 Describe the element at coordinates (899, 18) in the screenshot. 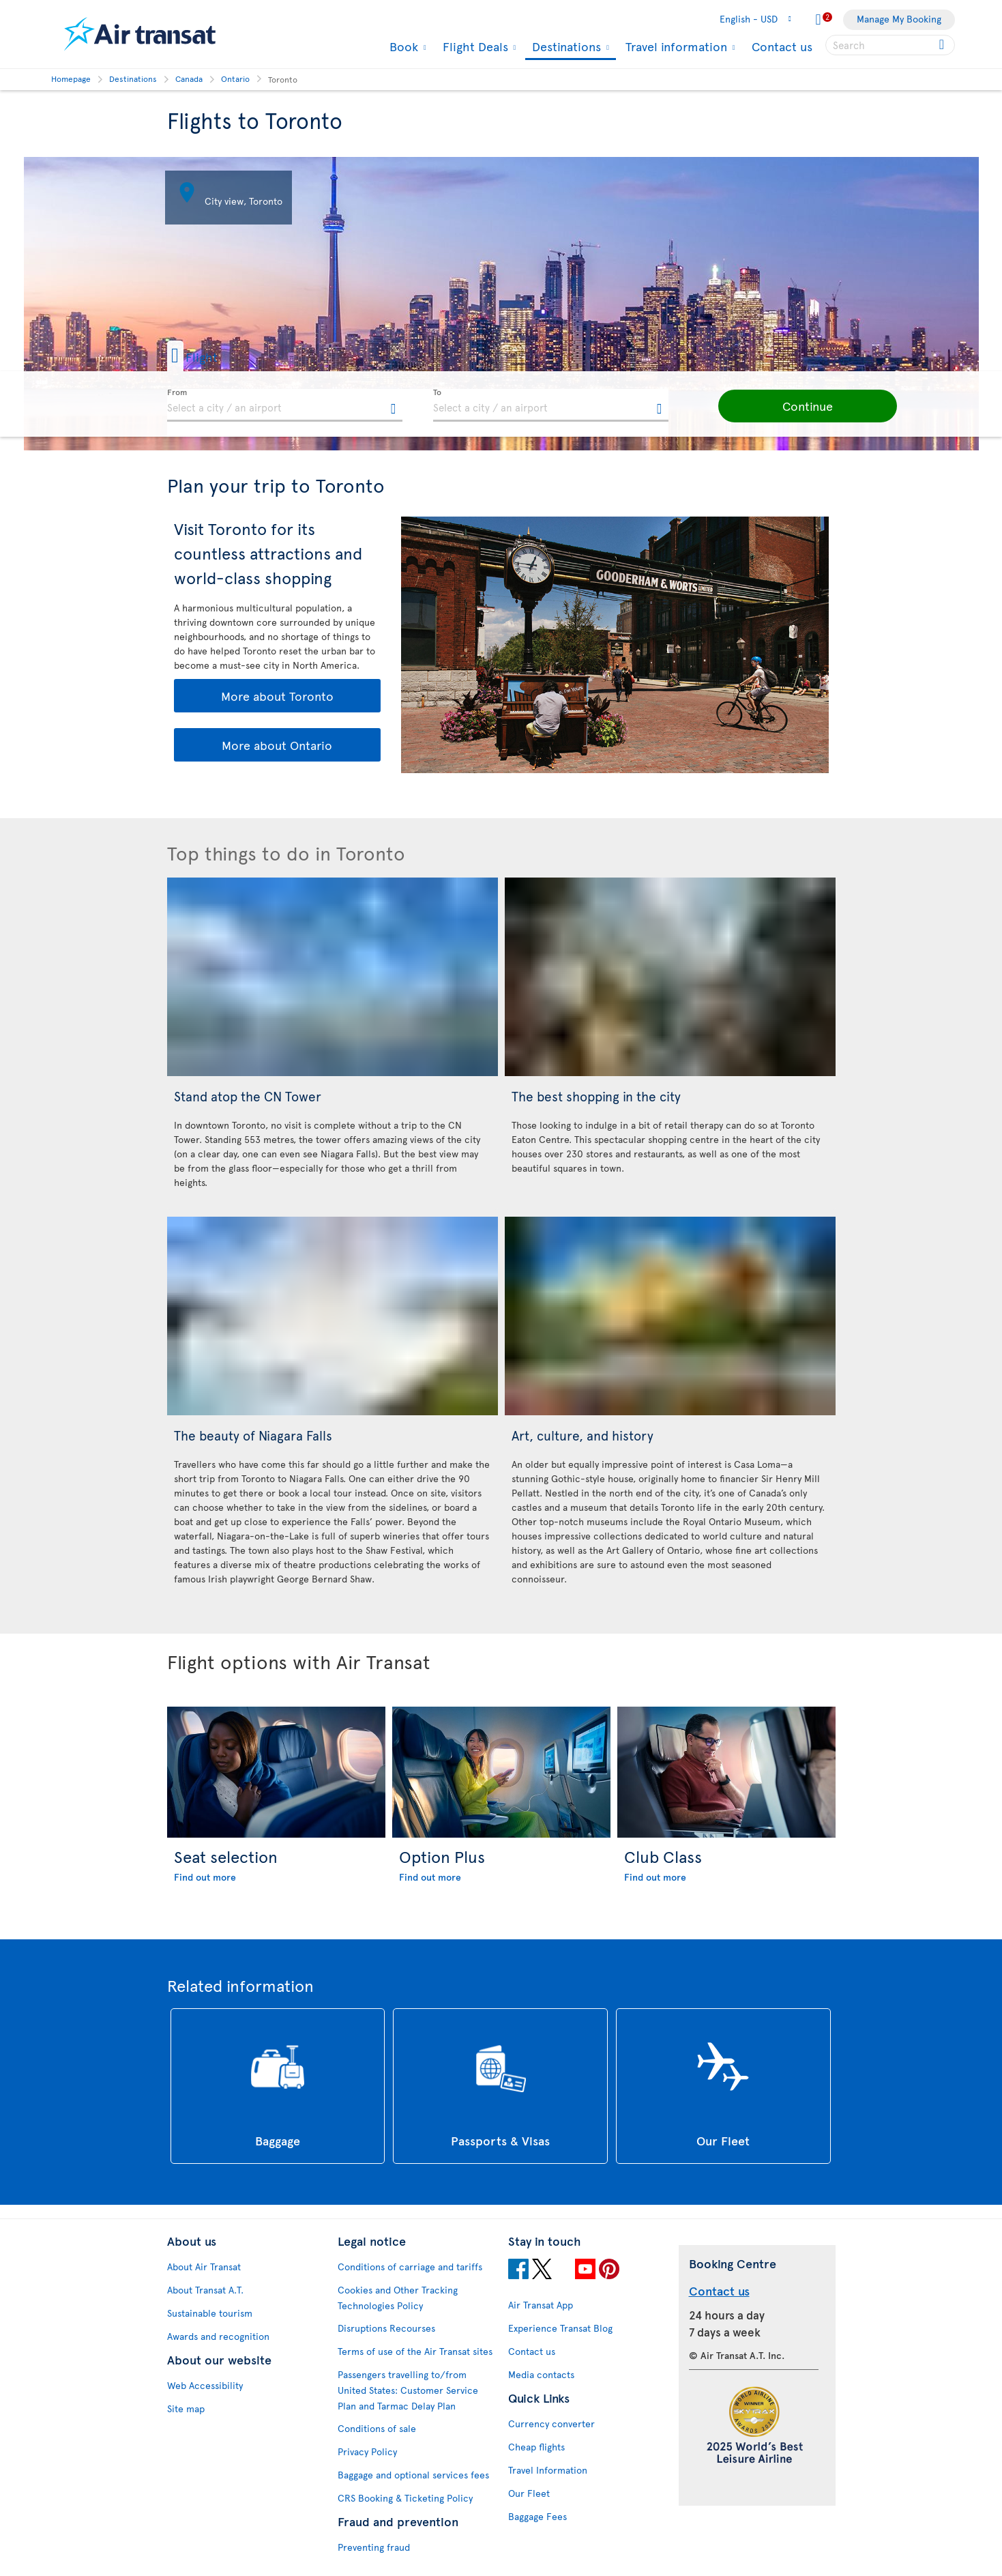

I see `Manage My Booking` at that location.